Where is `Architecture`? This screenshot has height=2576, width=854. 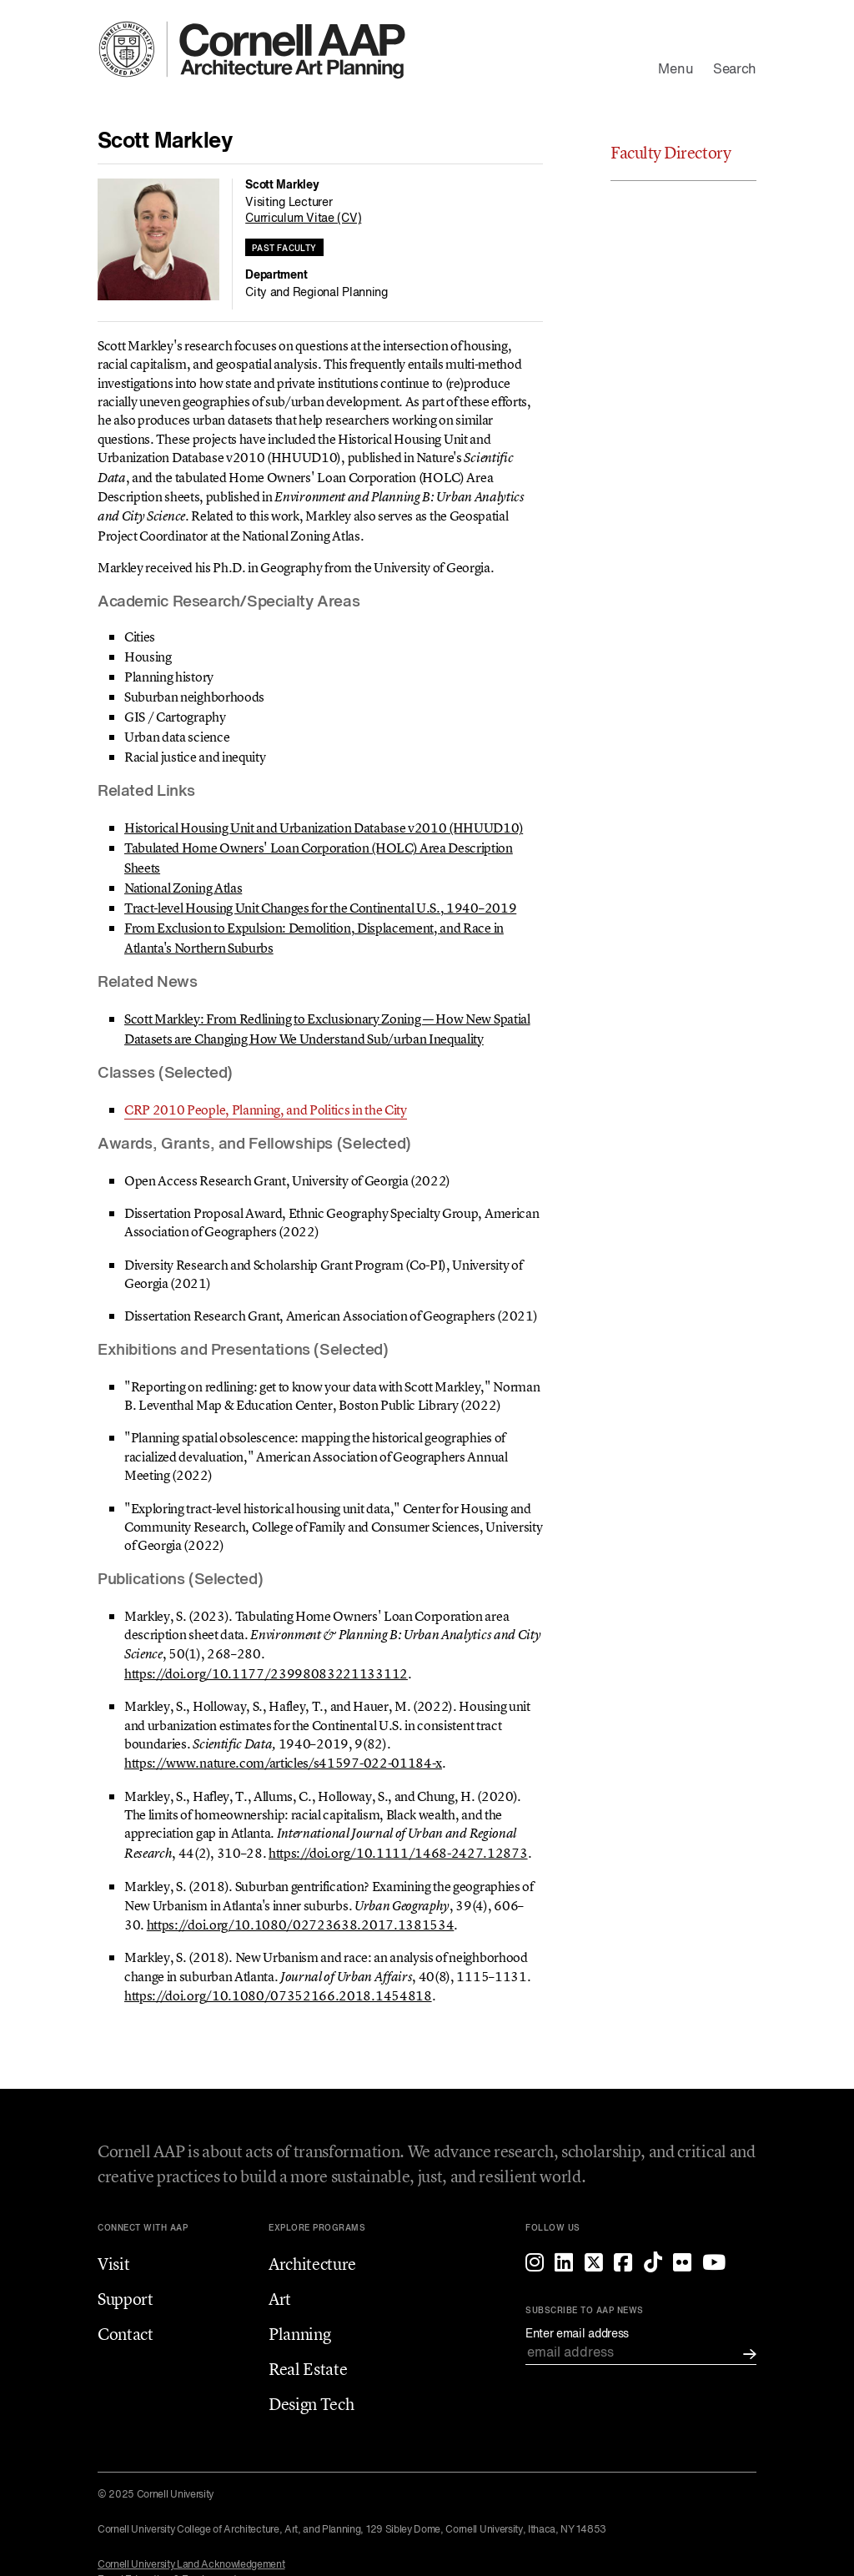 Architecture is located at coordinates (312, 2263).